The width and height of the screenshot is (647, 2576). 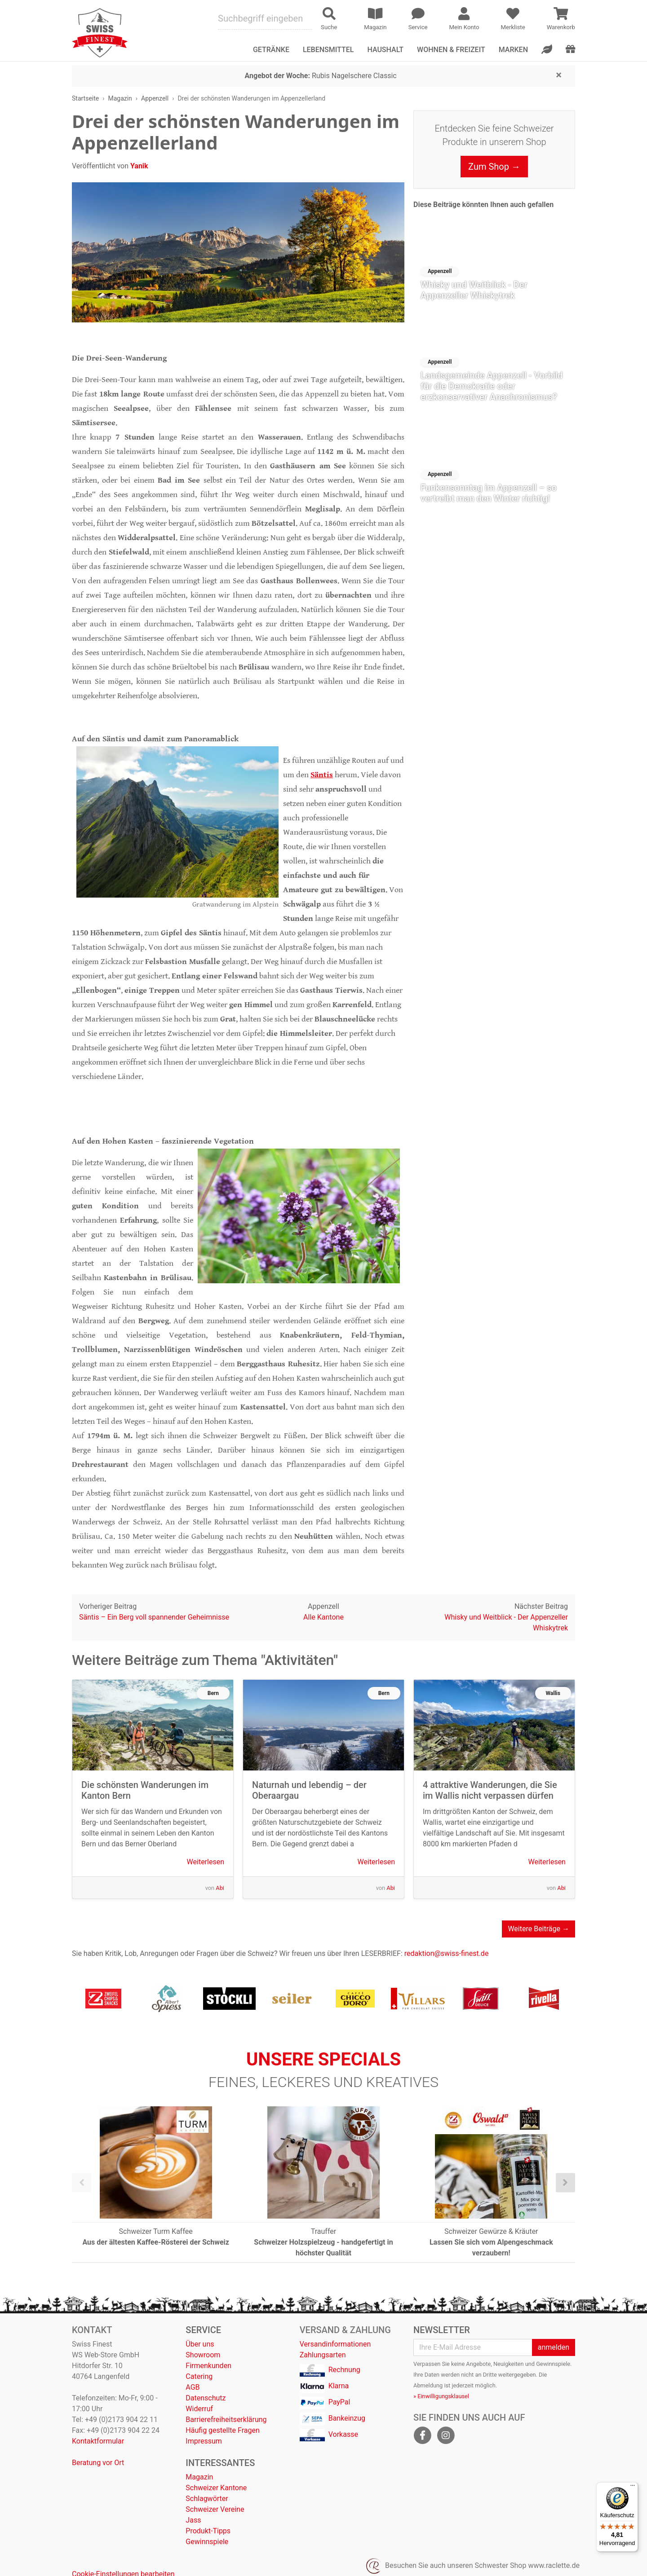 What do you see at coordinates (139, 166) in the screenshot?
I see `Yanik` at bounding box center [139, 166].